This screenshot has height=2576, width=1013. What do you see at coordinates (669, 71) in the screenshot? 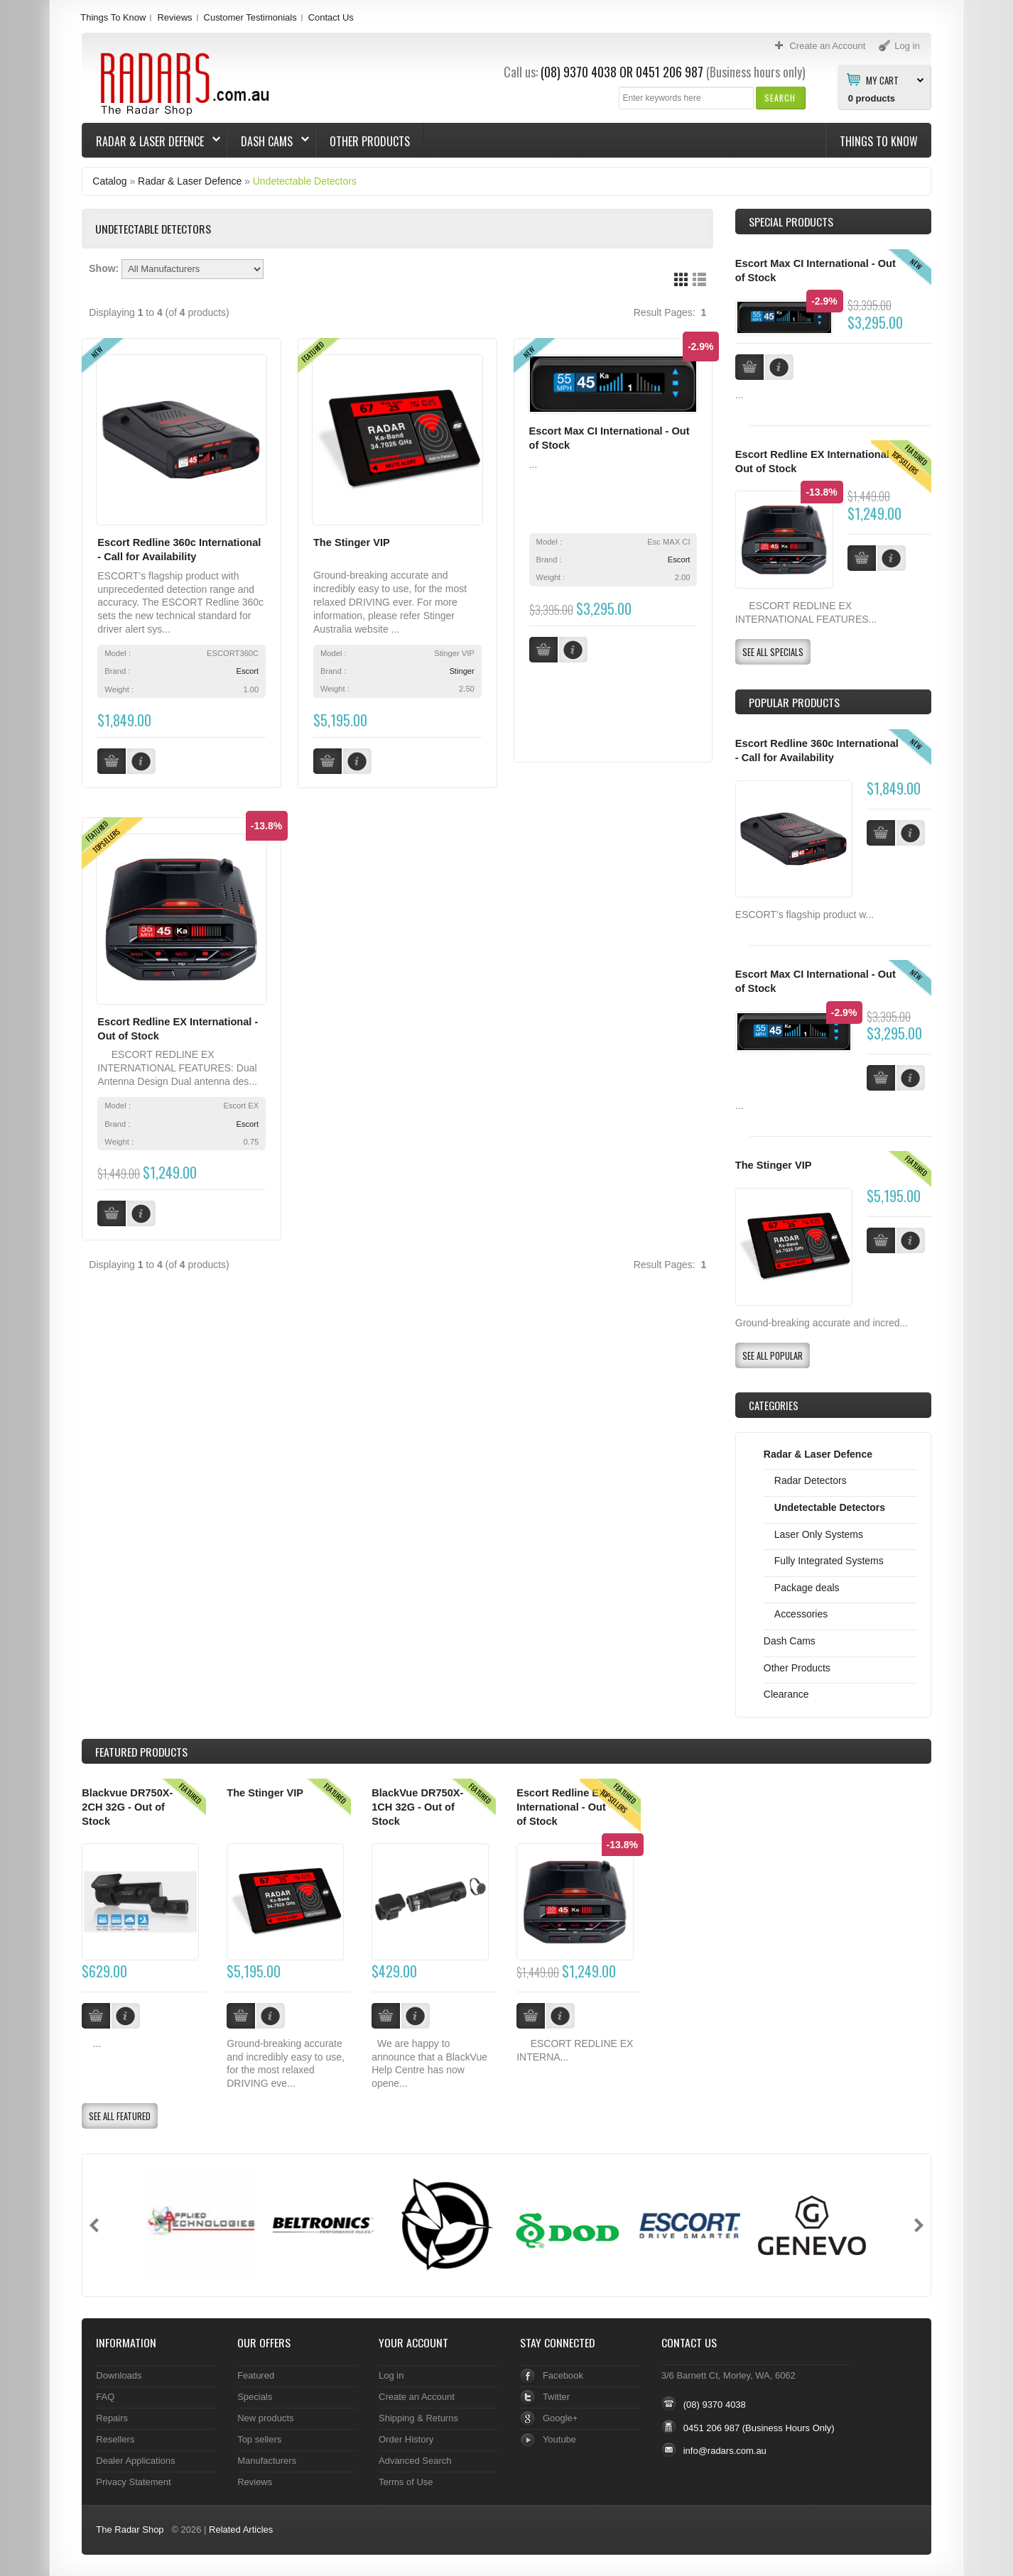
I see `0451 206 987` at bounding box center [669, 71].